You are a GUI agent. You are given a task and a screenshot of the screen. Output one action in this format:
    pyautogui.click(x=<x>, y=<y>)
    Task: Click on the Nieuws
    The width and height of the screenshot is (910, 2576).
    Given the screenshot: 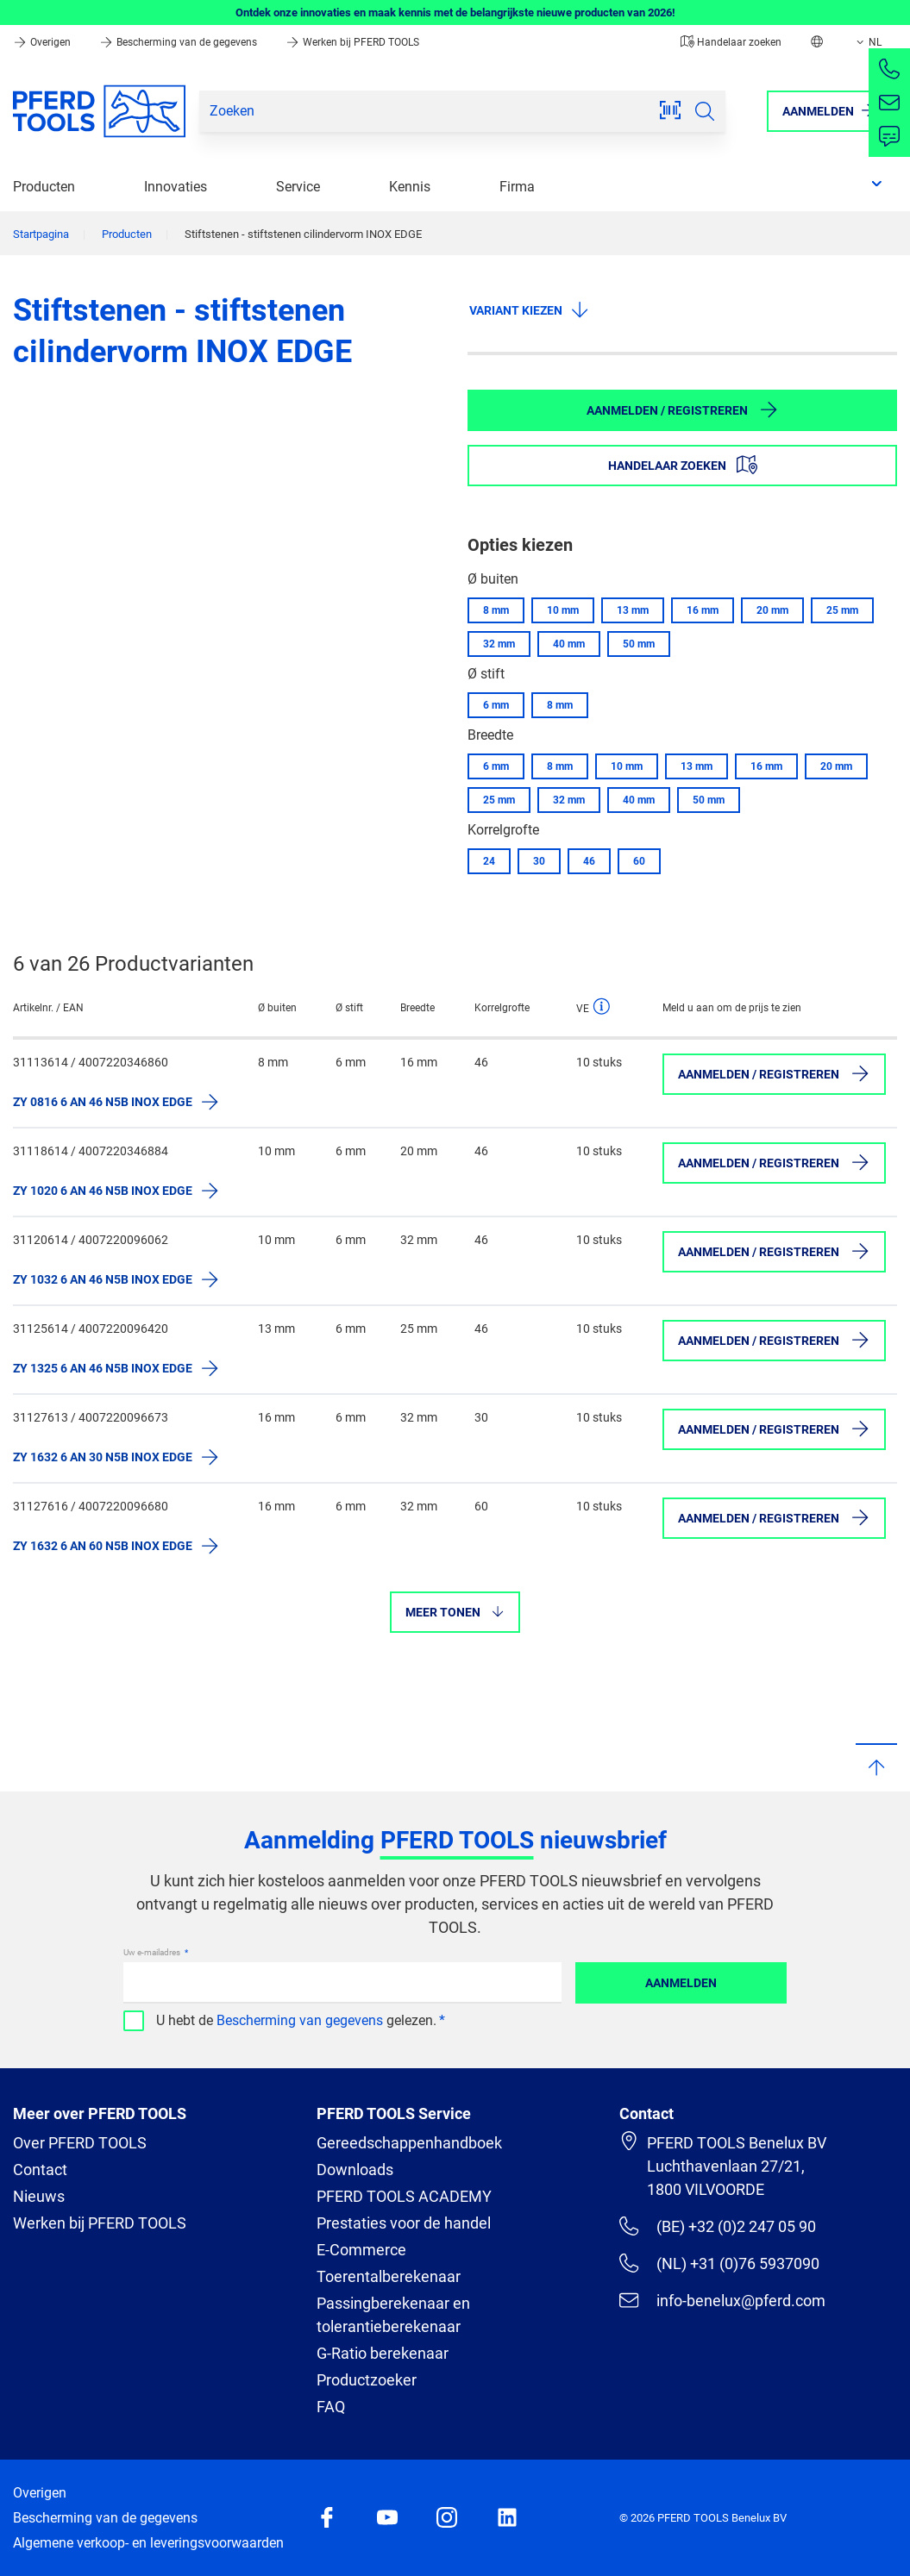 What is the action you would take?
    pyautogui.click(x=39, y=2196)
    